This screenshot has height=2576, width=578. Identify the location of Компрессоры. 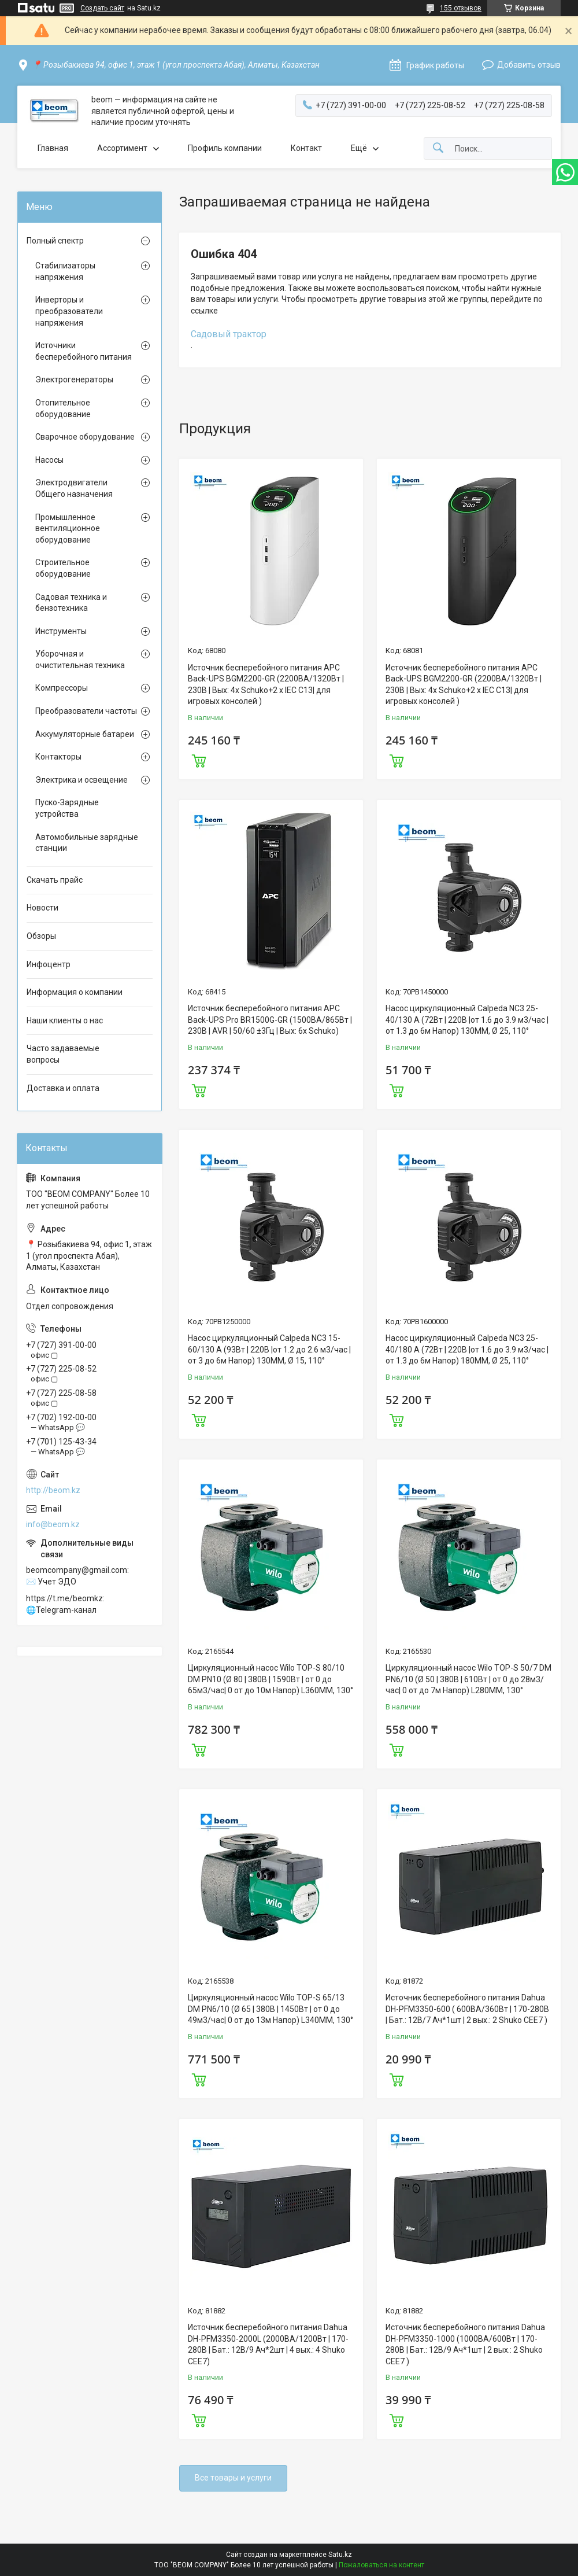
(61, 687).